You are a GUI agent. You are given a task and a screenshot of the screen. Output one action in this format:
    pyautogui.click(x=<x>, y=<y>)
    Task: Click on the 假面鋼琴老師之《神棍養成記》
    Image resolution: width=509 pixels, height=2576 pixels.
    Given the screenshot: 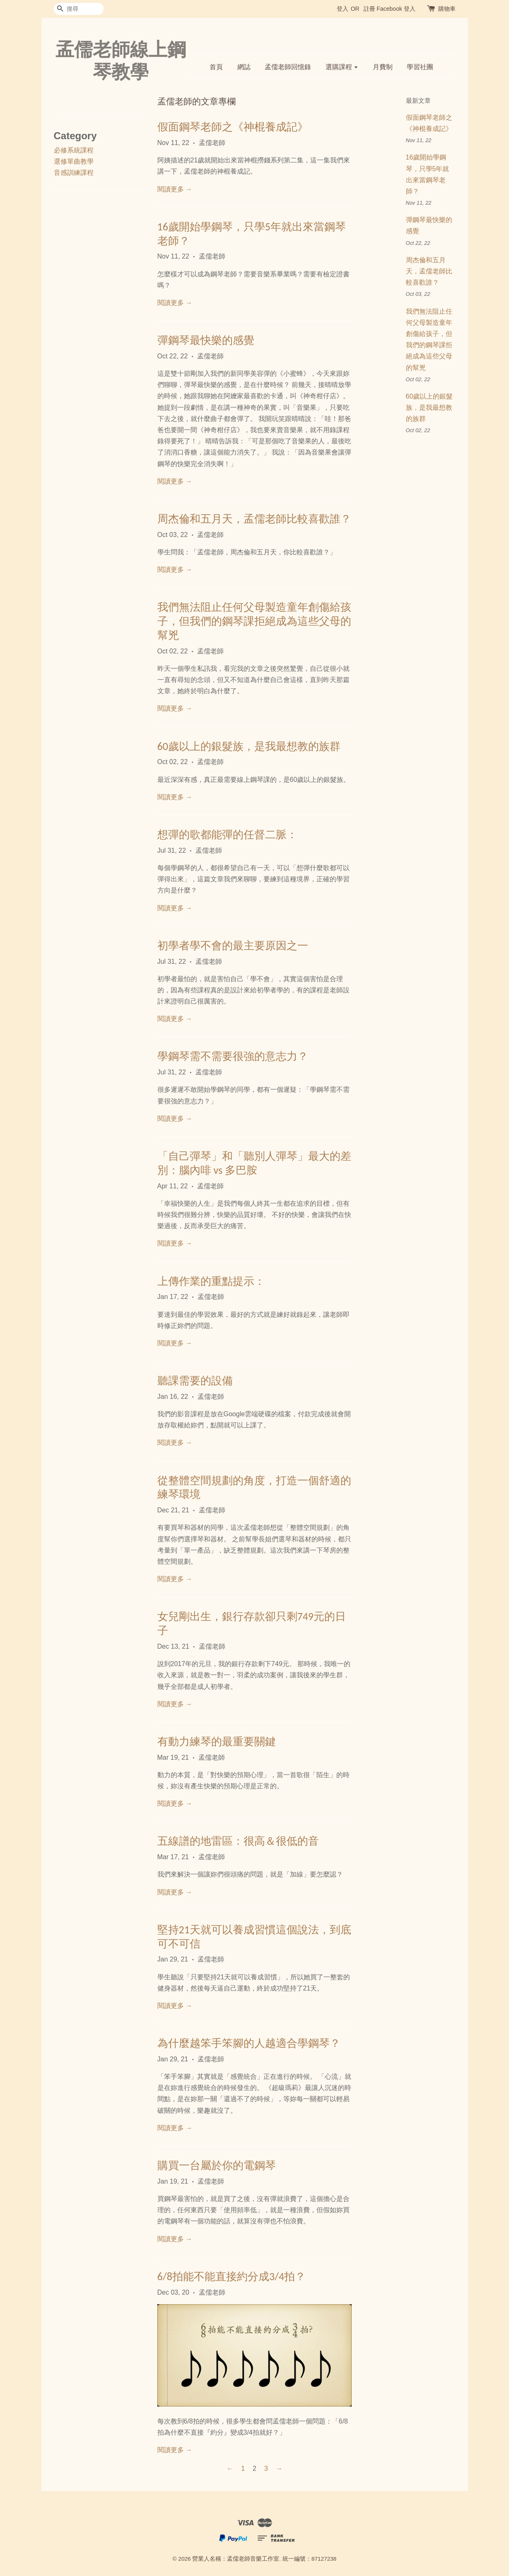 What is the action you would take?
    pyautogui.click(x=232, y=126)
    